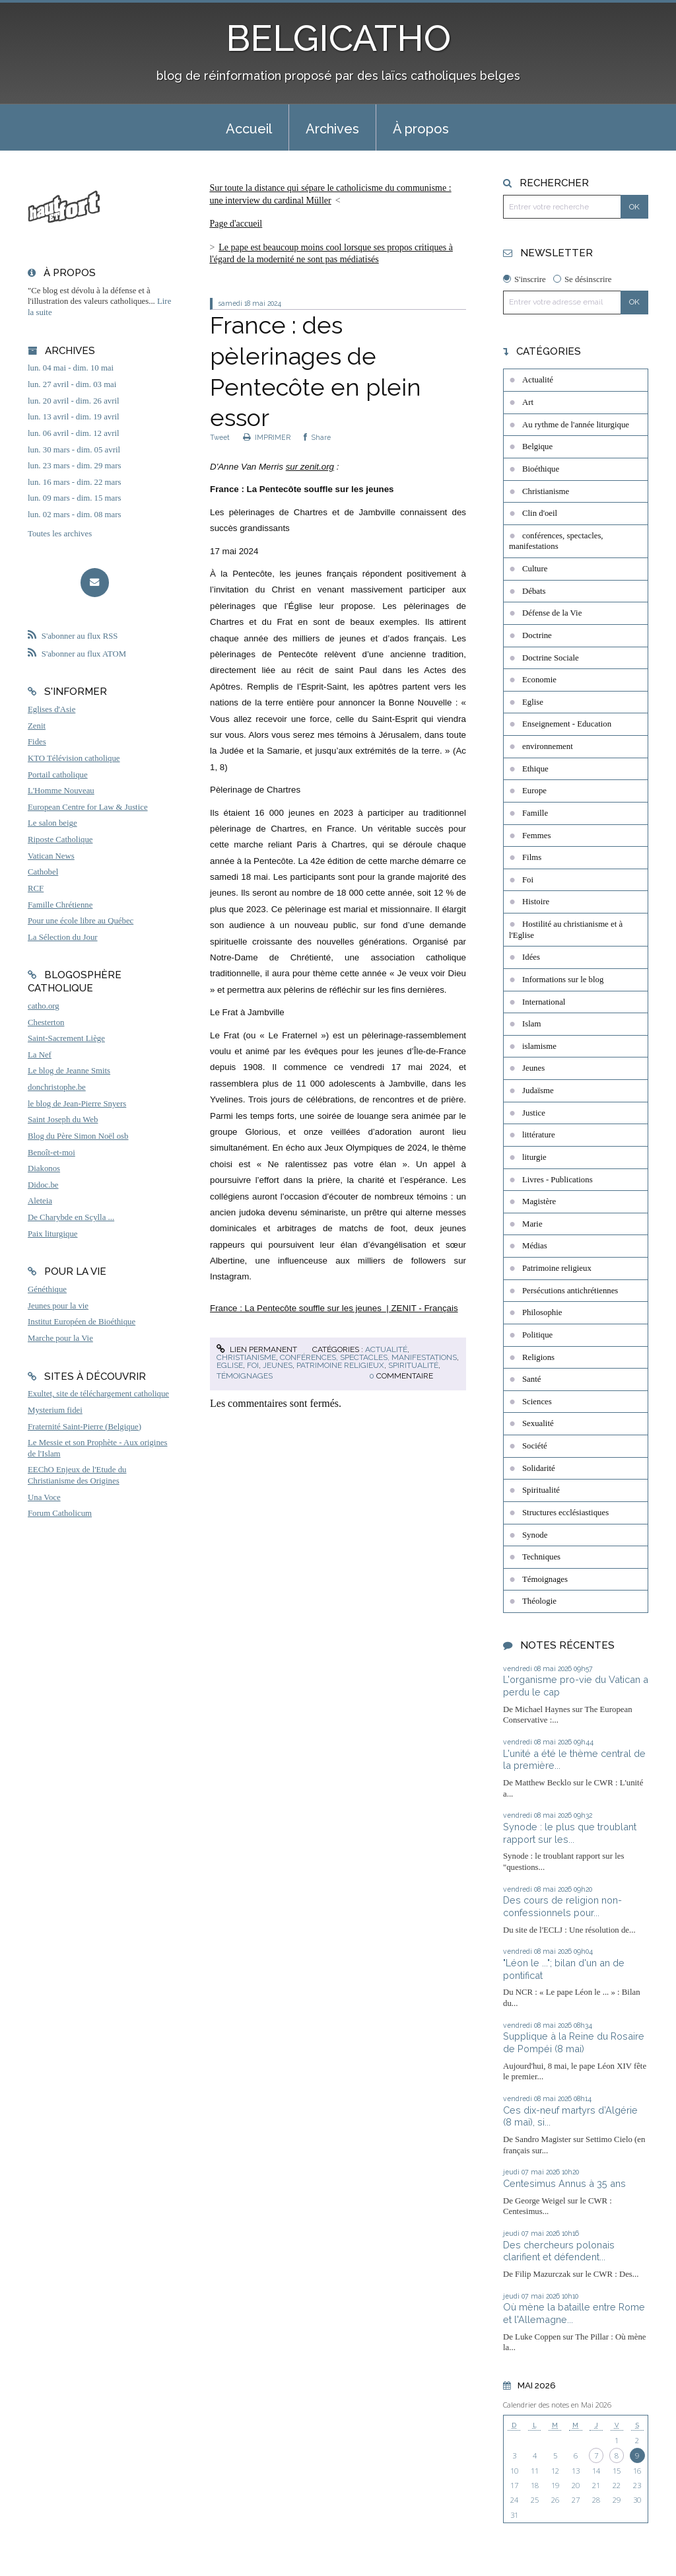 The width and height of the screenshot is (676, 2576). Describe the element at coordinates (537, 1401) in the screenshot. I see `Sciences` at that location.